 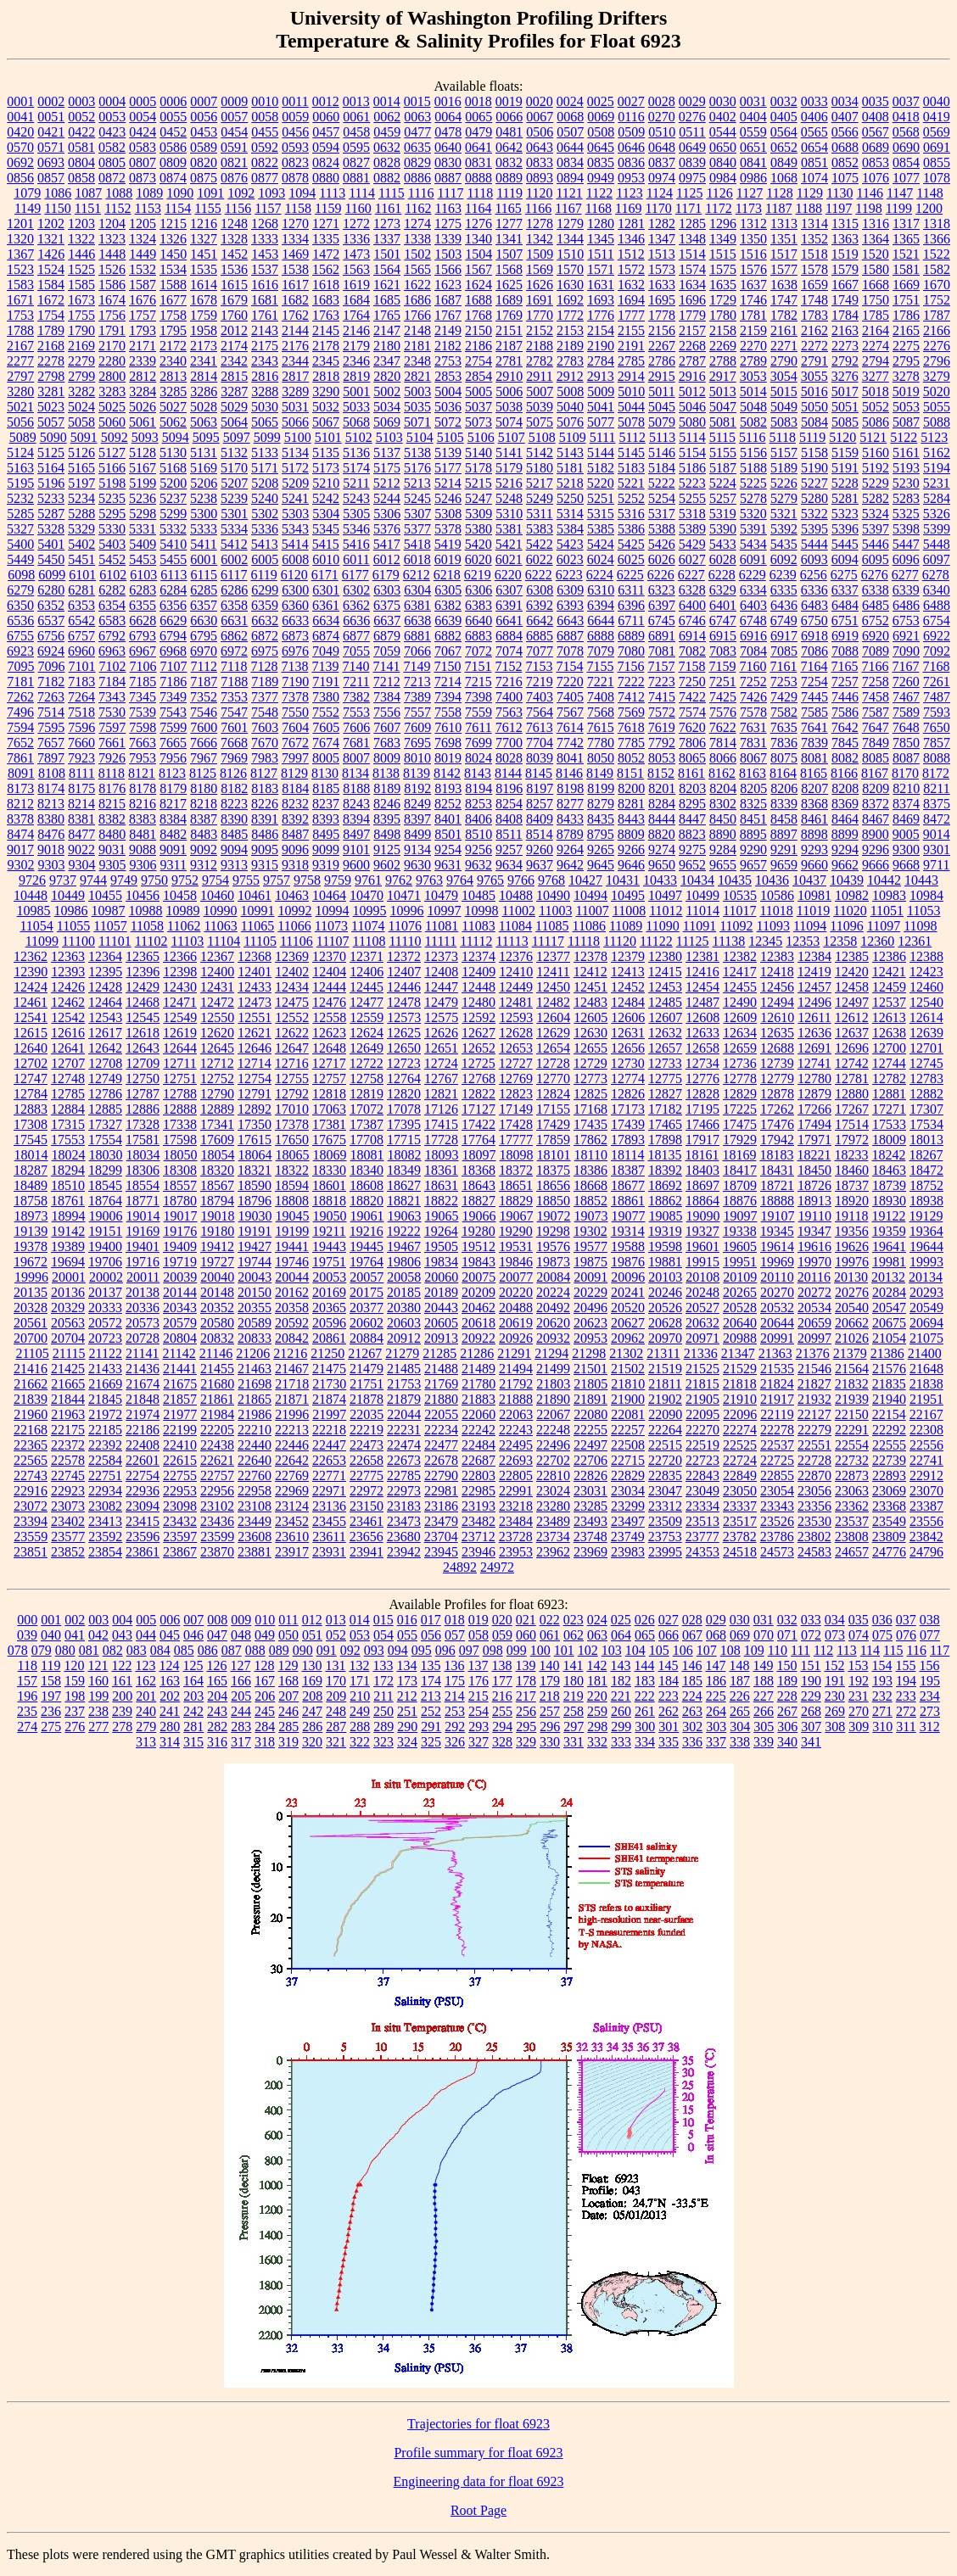 I want to click on 5213, so click(x=417, y=483).